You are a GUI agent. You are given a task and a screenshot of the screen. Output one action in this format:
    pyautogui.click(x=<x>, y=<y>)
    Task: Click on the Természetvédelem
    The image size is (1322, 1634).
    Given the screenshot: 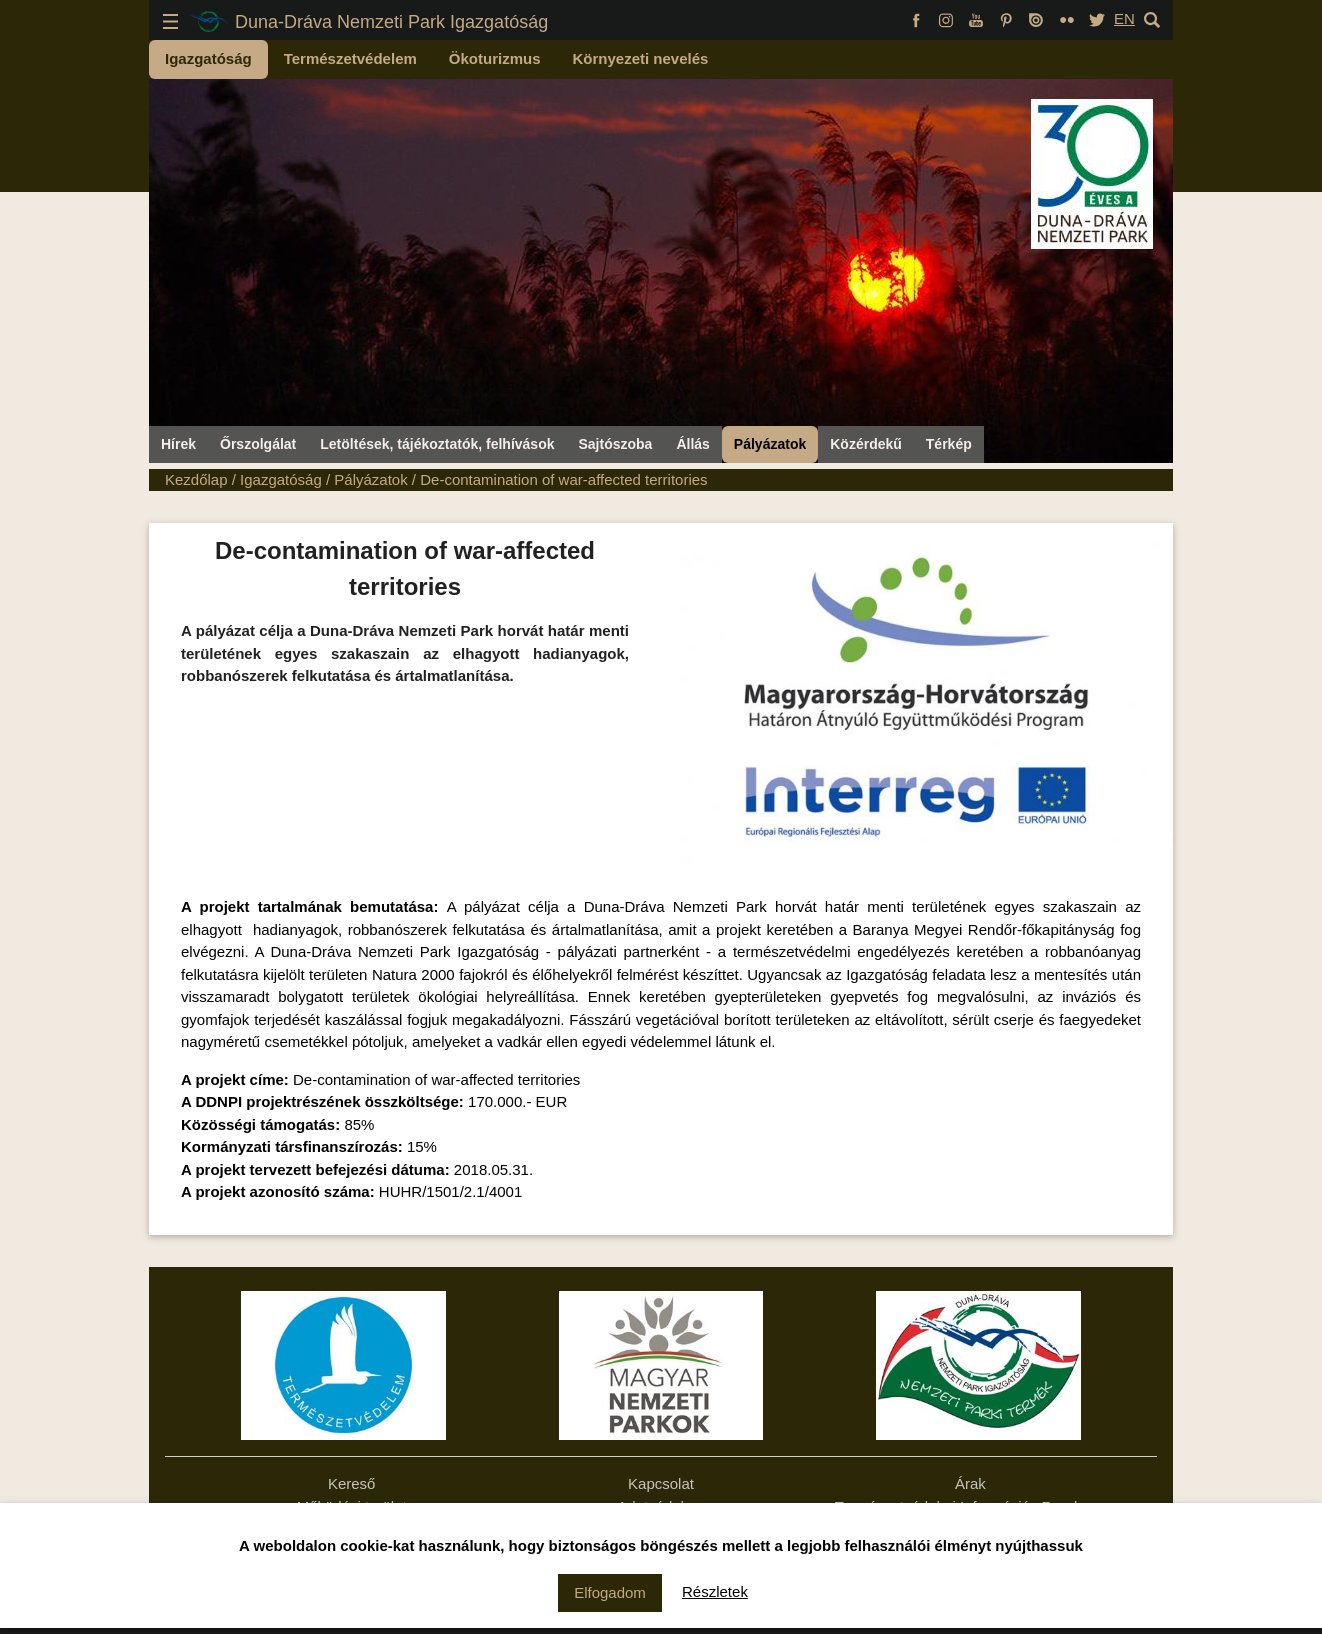 What is the action you would take?
    pyautogui.click(x=350, y=58)
    